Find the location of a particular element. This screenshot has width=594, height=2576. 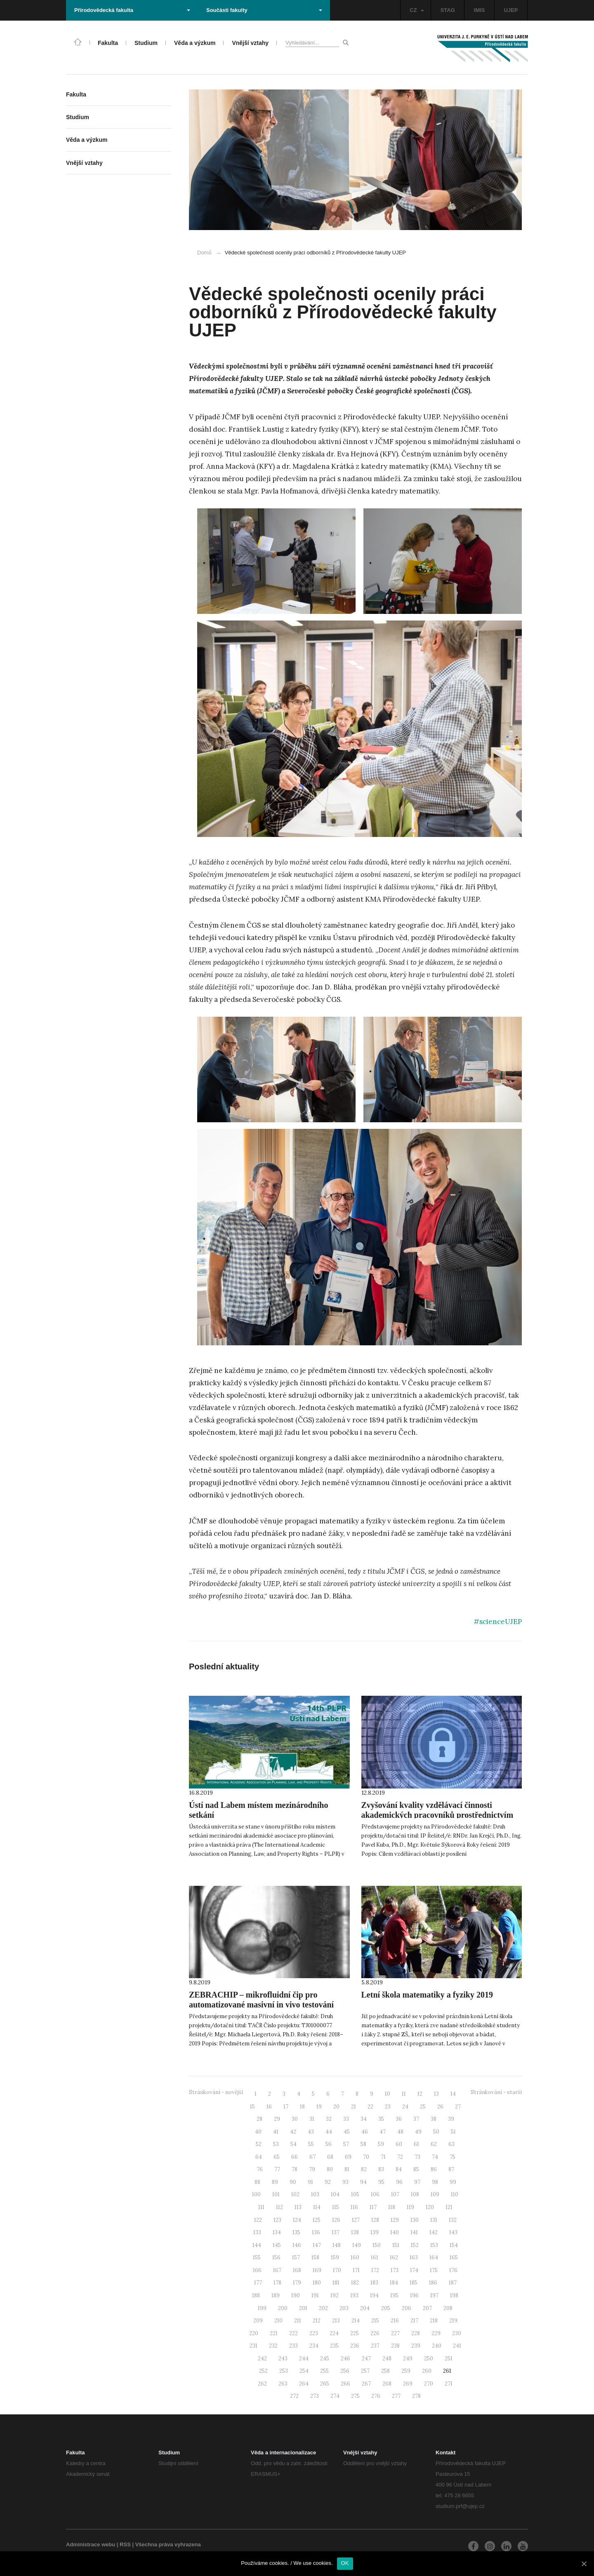

112 is located at coordinates (279, 2207).